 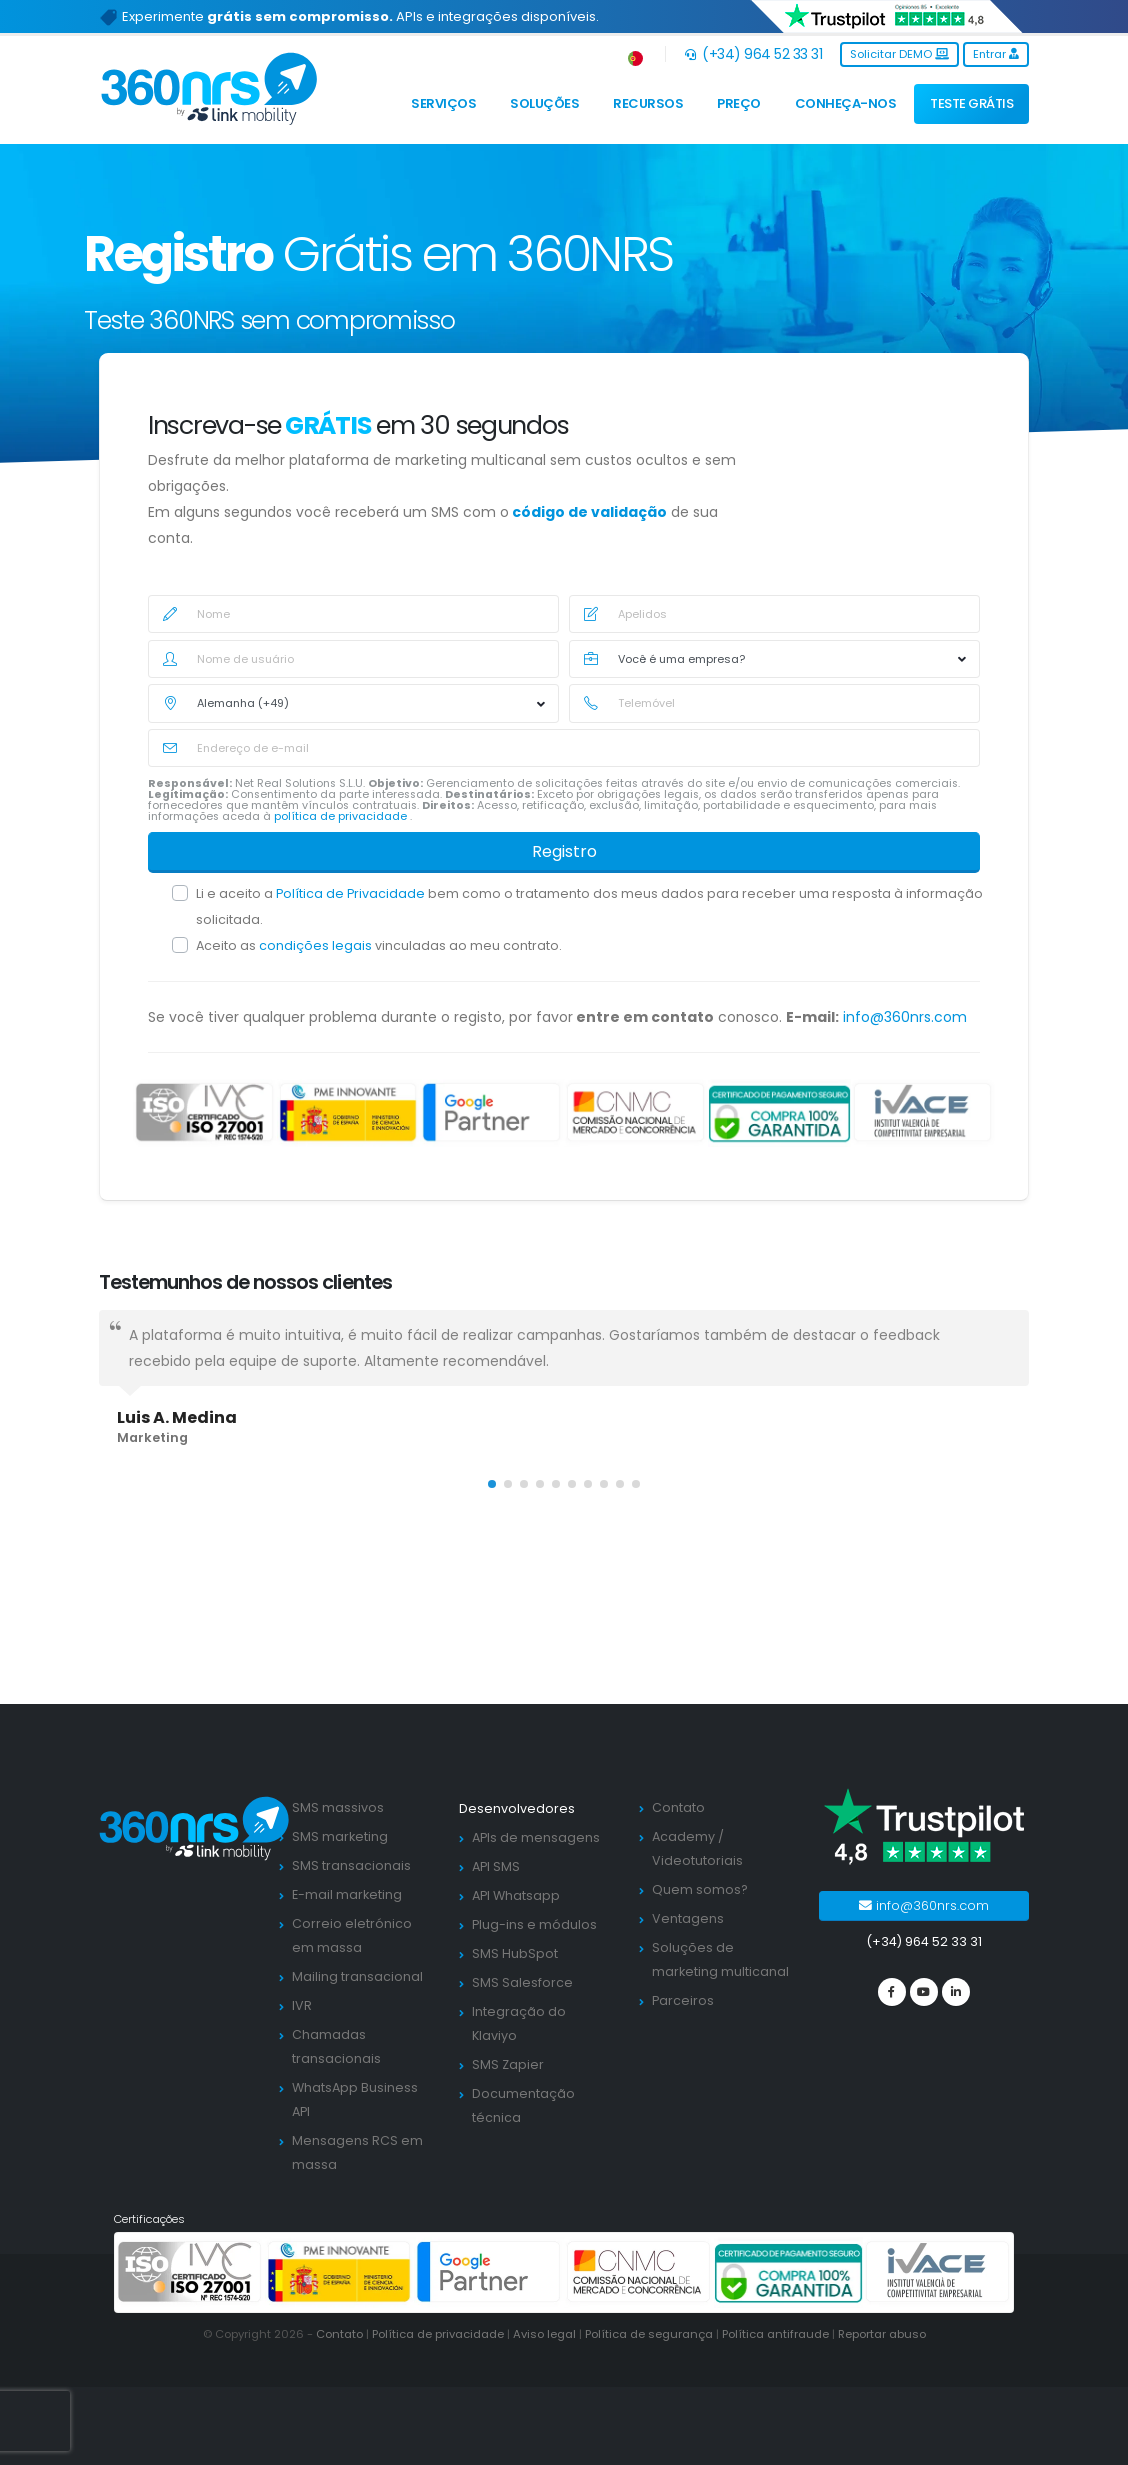 I want to click on Serviços, so click(x=443, y=103).